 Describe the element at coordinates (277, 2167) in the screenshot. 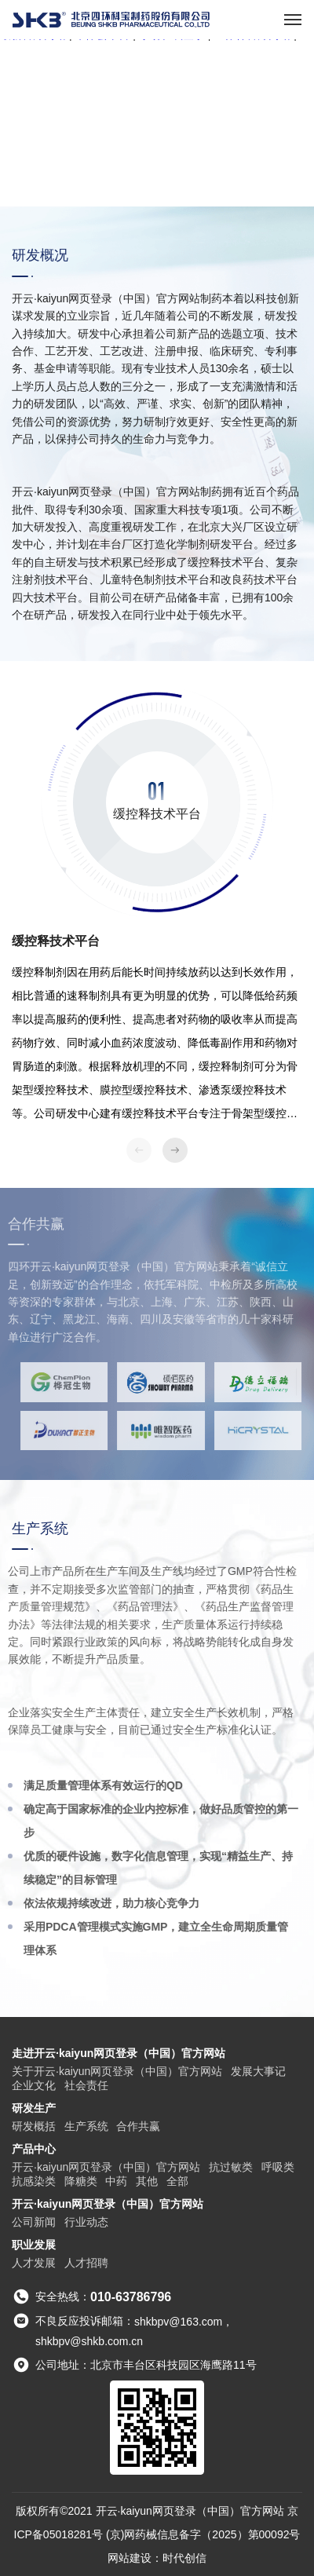

I see `呼吸类` at that location.